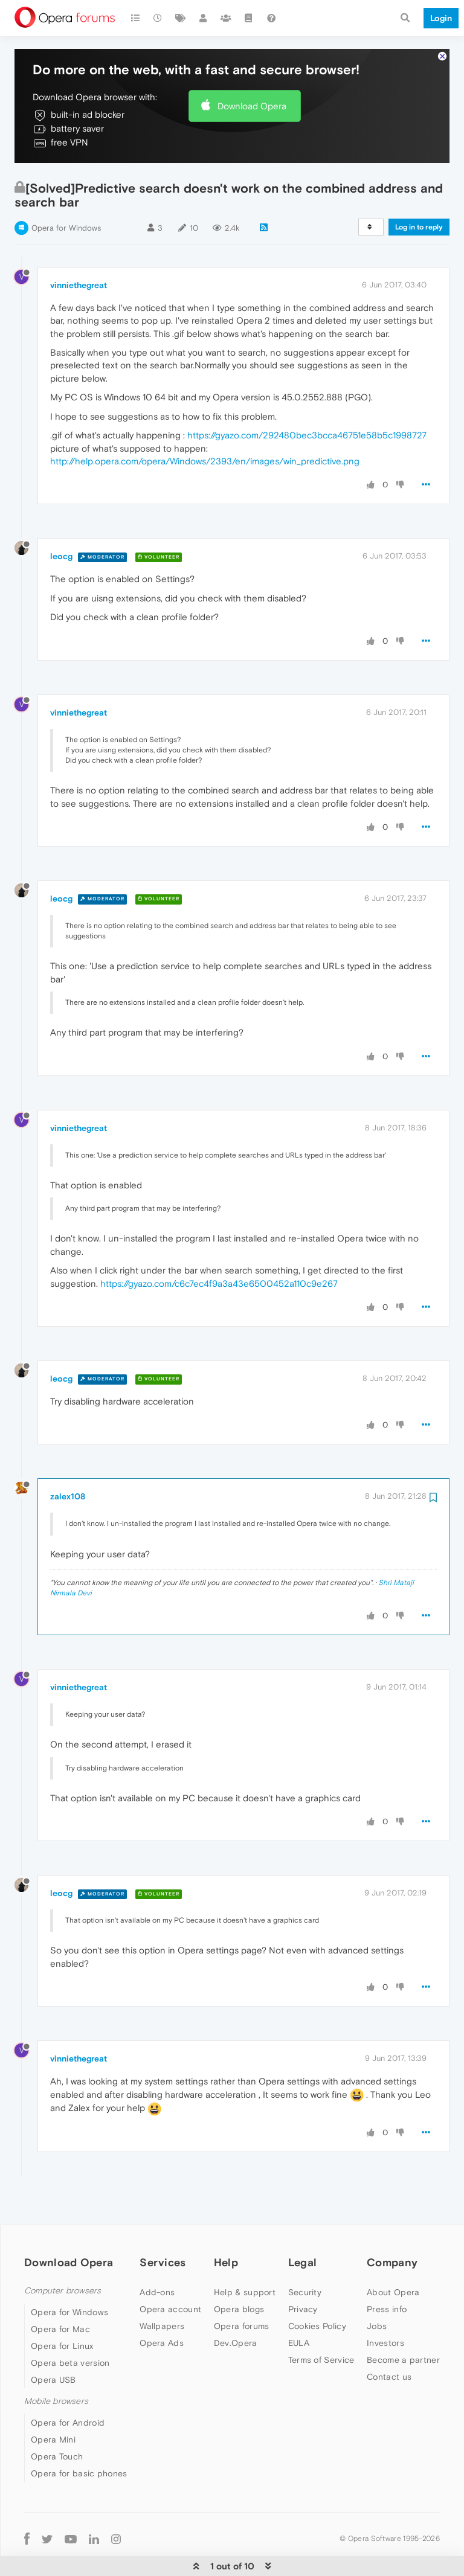 The height and width of the screenshot is (2576, 464). What do you see at coordinates (403, 2323) in the screenshot?
I see `Become a partner` at bounding box center [403, 2323].